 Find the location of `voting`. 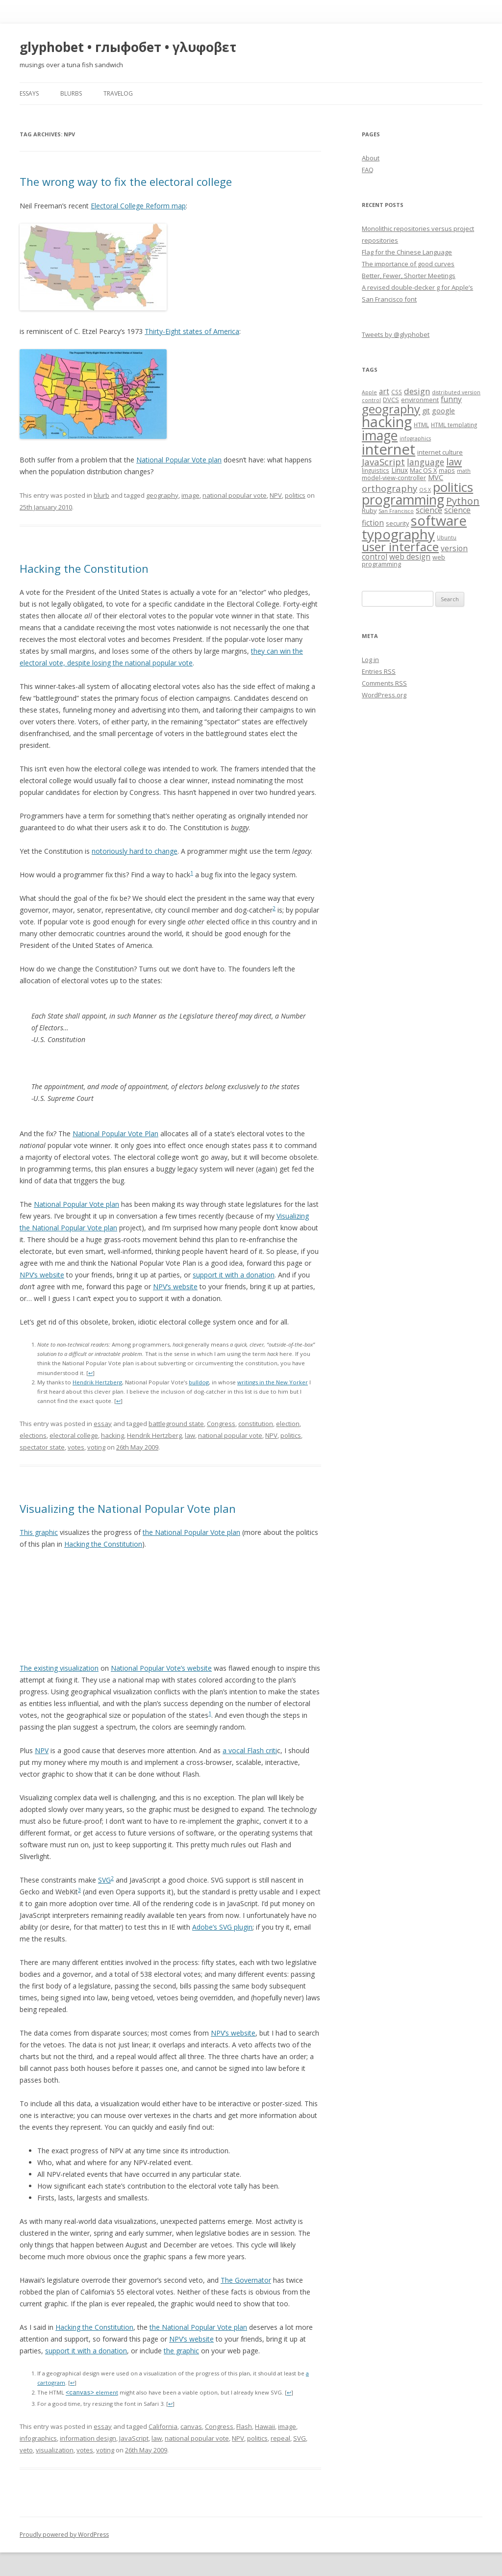

voting is located at coordinates (96, 1447).